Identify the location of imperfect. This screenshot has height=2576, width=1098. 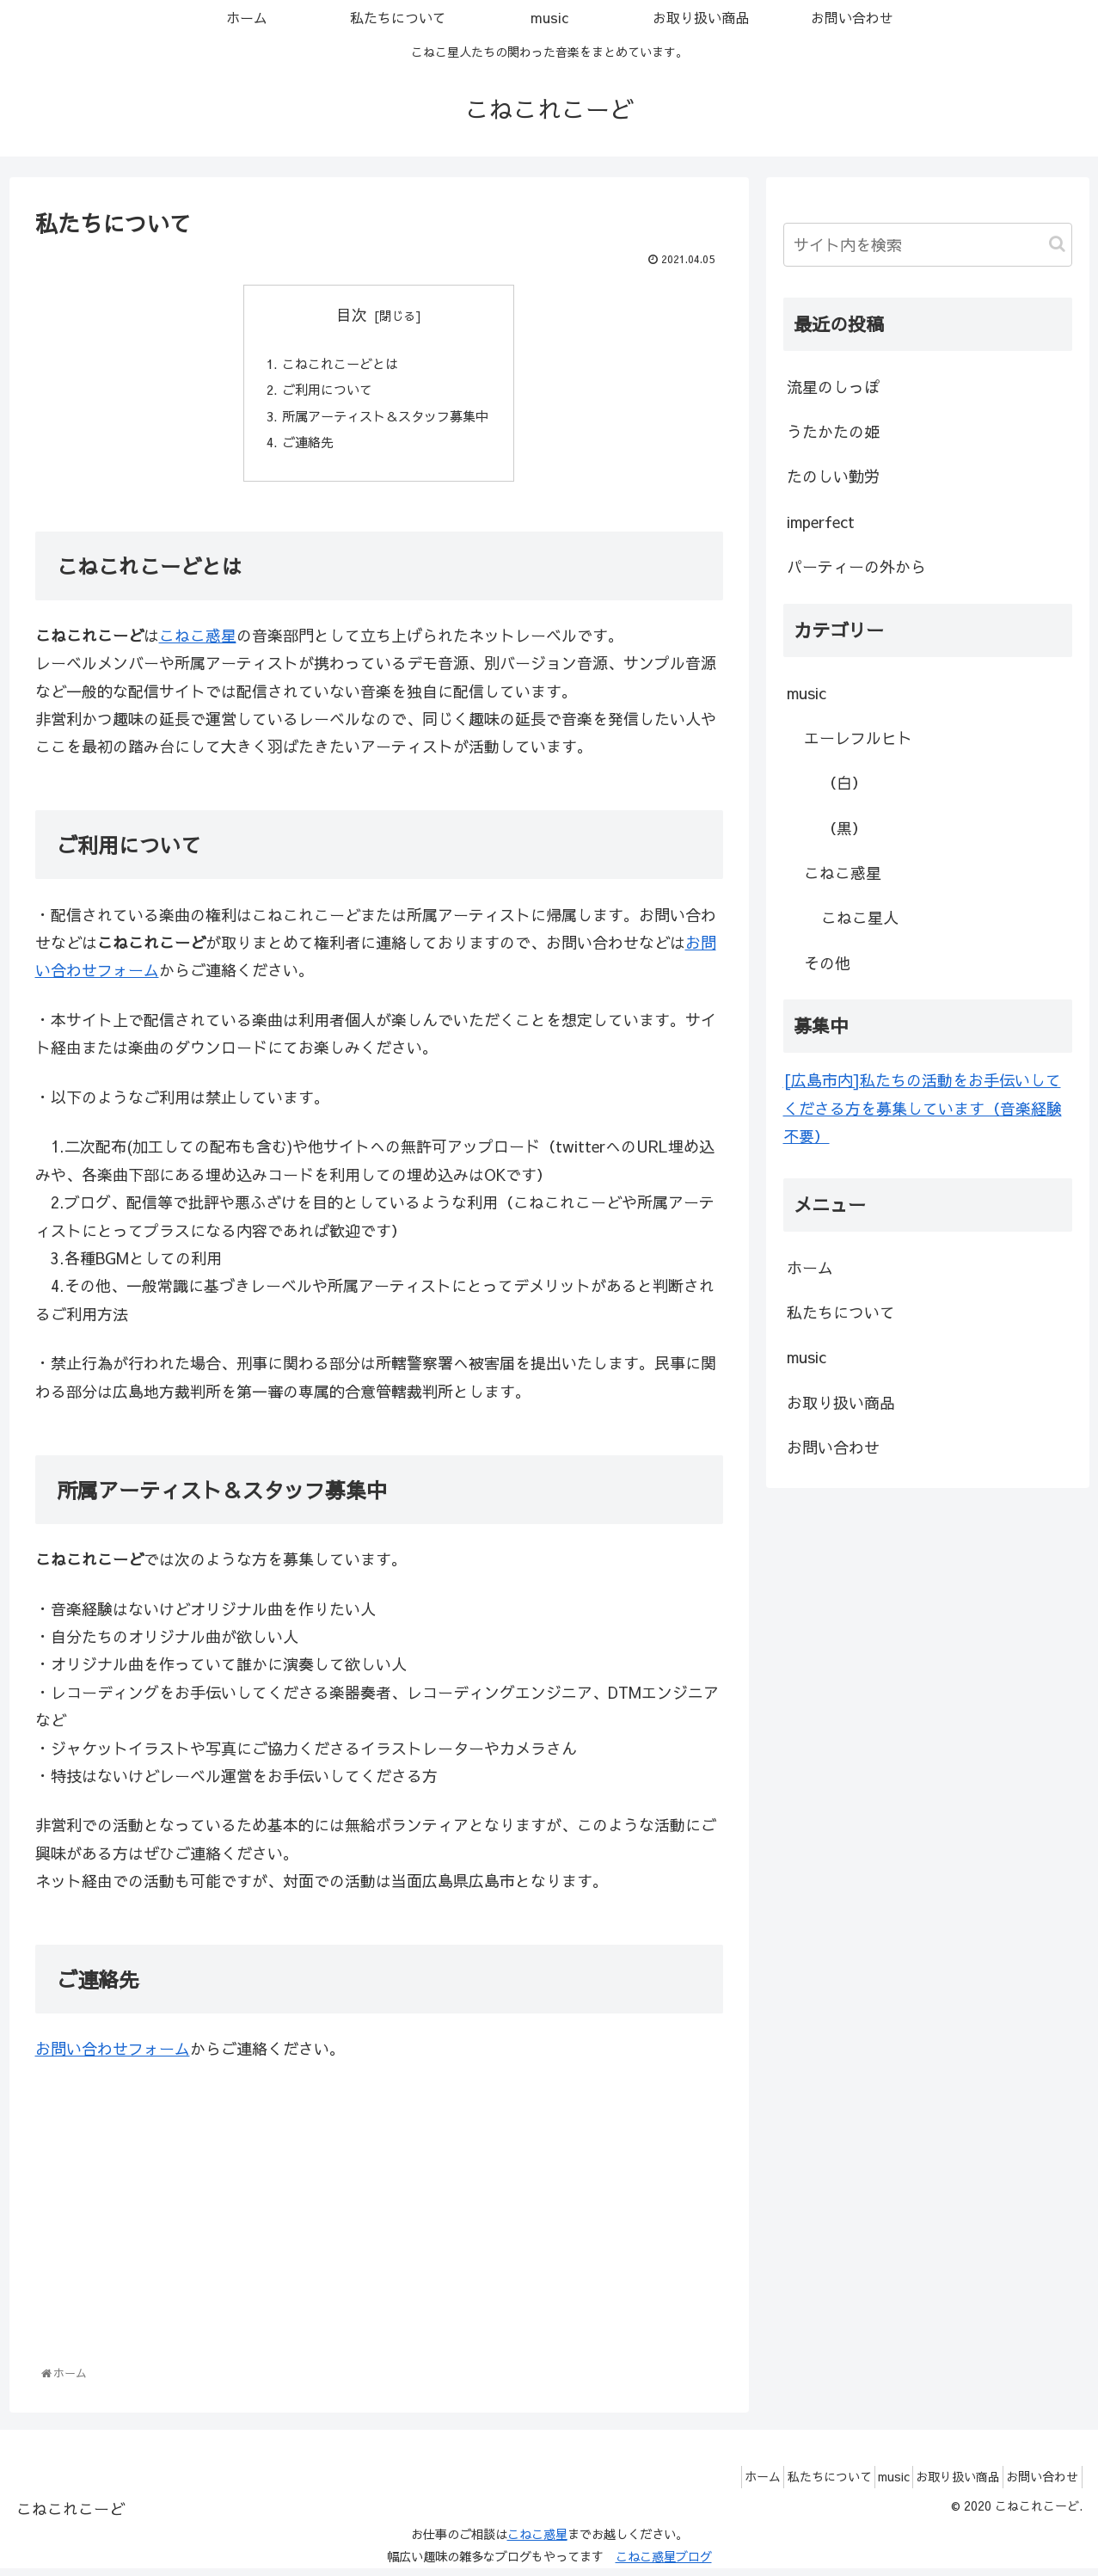
(821, 521).